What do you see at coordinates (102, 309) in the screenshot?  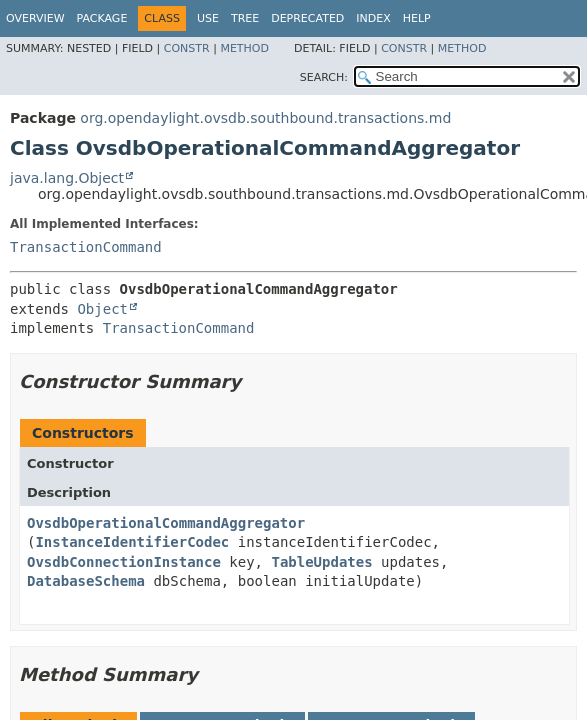 I see `Object` at bounding box center [102, 309].